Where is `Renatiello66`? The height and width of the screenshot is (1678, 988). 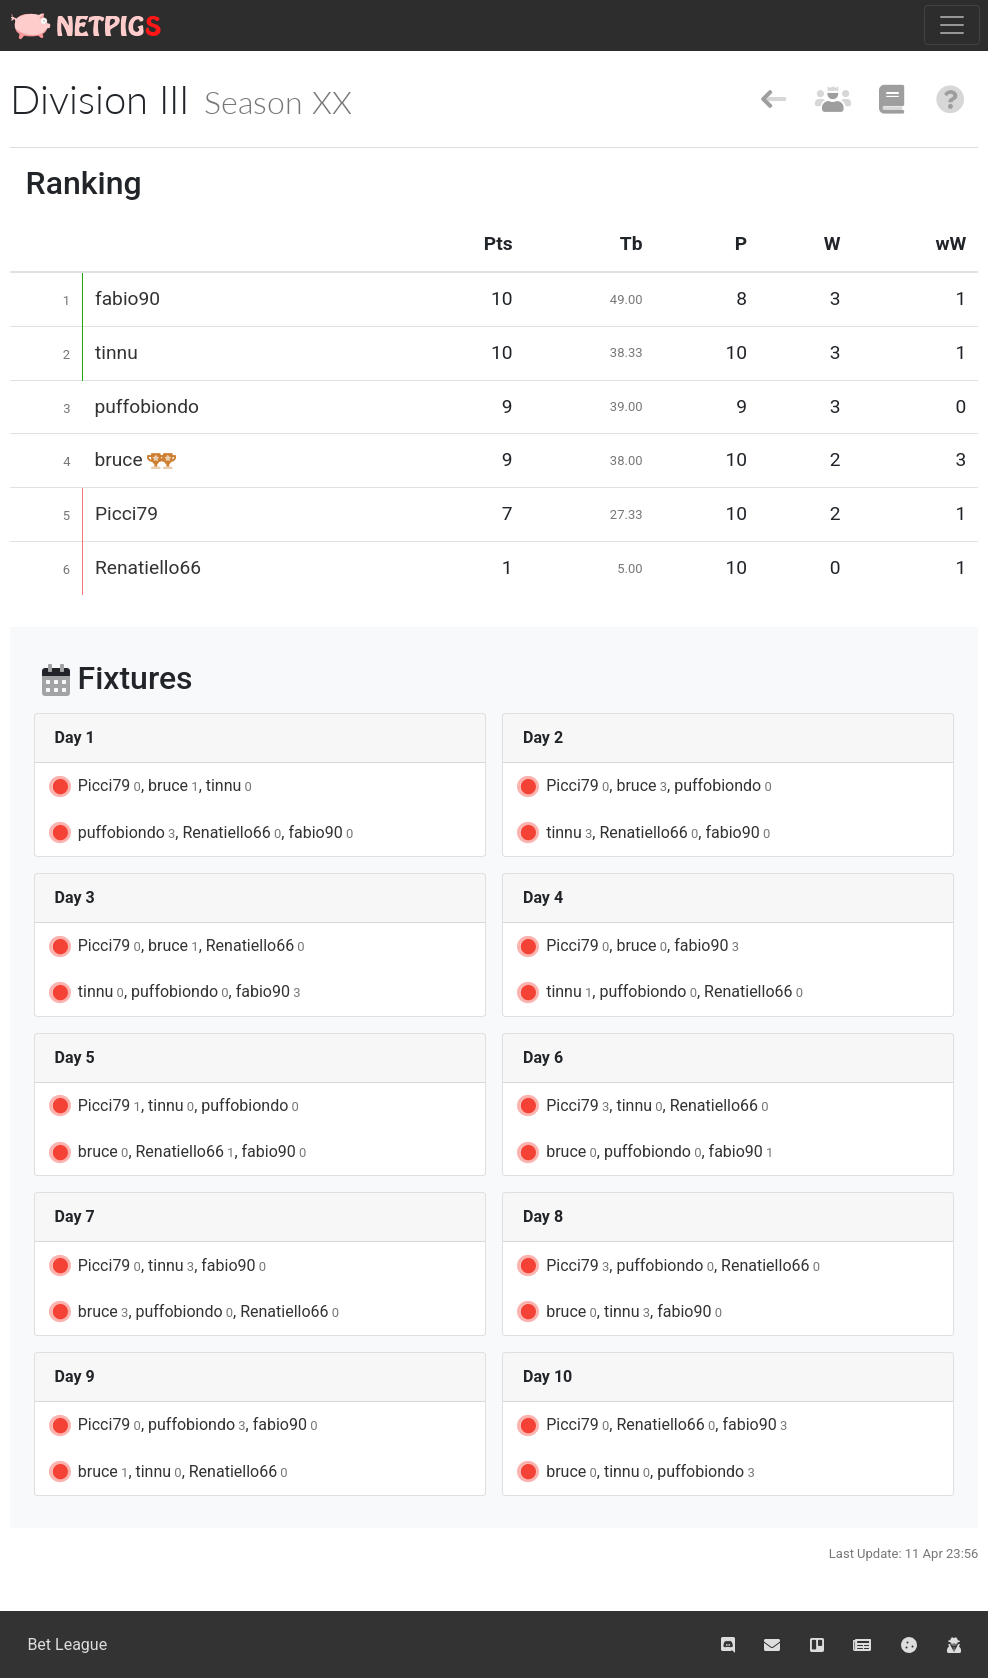
Renatiello66 is located at coordinates (148, 567).